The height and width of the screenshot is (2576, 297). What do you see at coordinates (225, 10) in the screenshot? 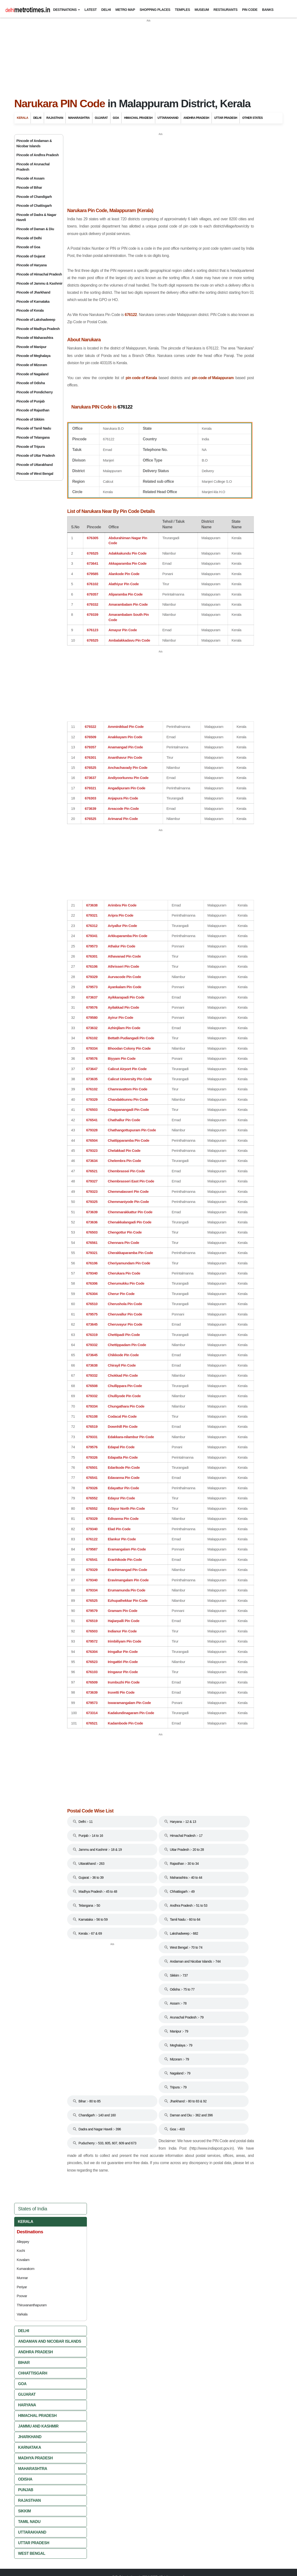
I see `Restaurants` at bounding box center [225, 10].